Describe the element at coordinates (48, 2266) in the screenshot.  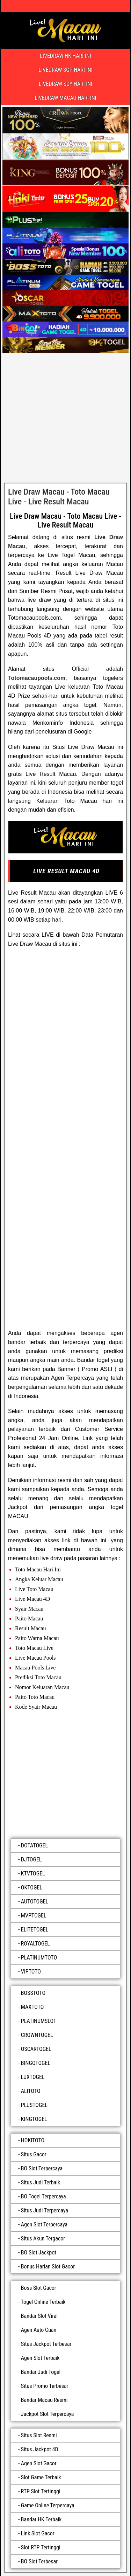
I see `Bonus Harian Slot Gacor` at that location.